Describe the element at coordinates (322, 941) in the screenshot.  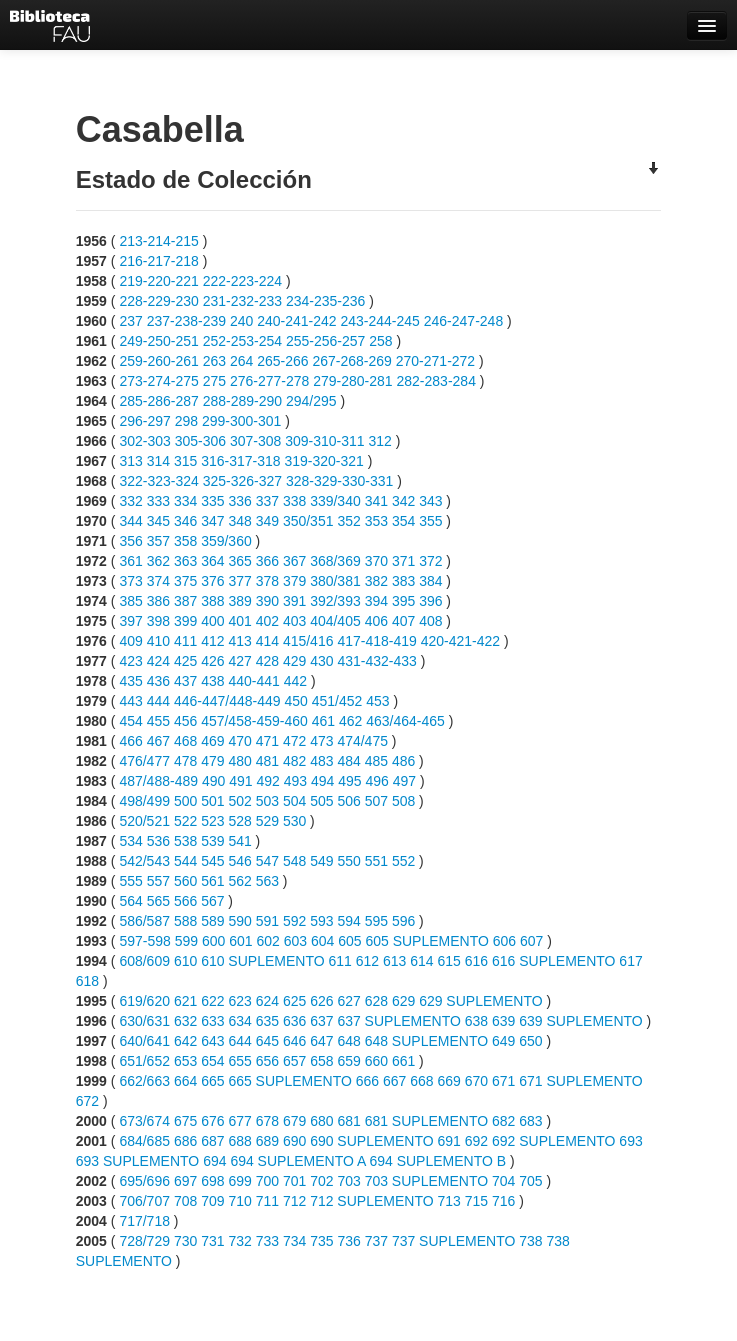
I see `604` at that location.